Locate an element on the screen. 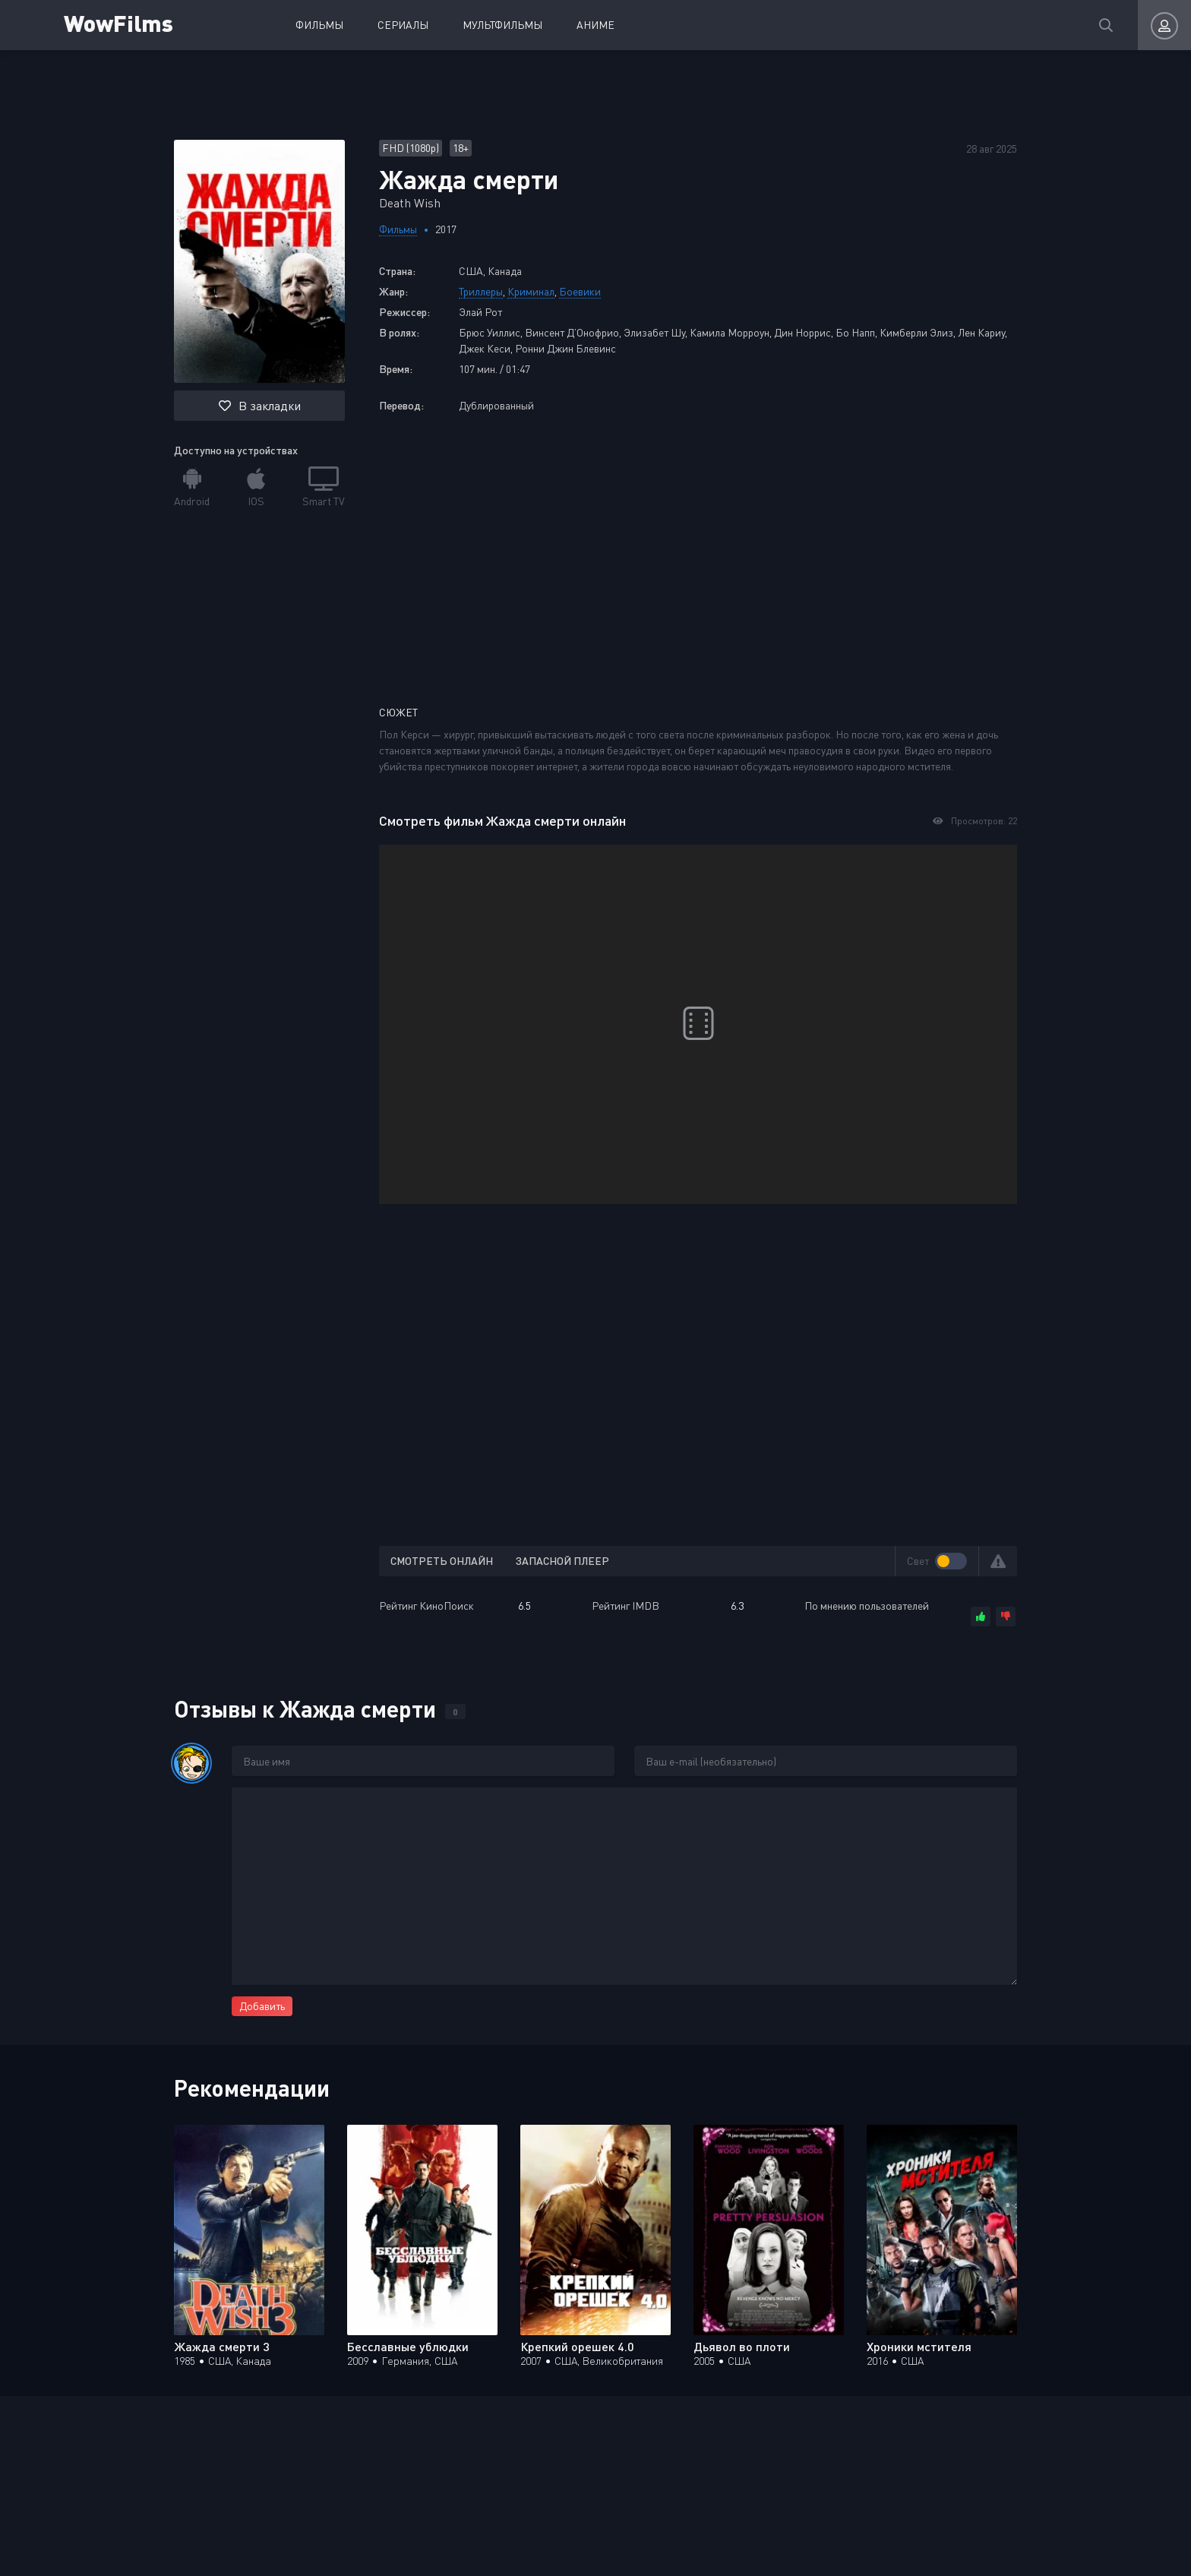 Image resolution: width=1191 pixels, height=2576 pixels. Добавить is located at coordinates (262, 2005).